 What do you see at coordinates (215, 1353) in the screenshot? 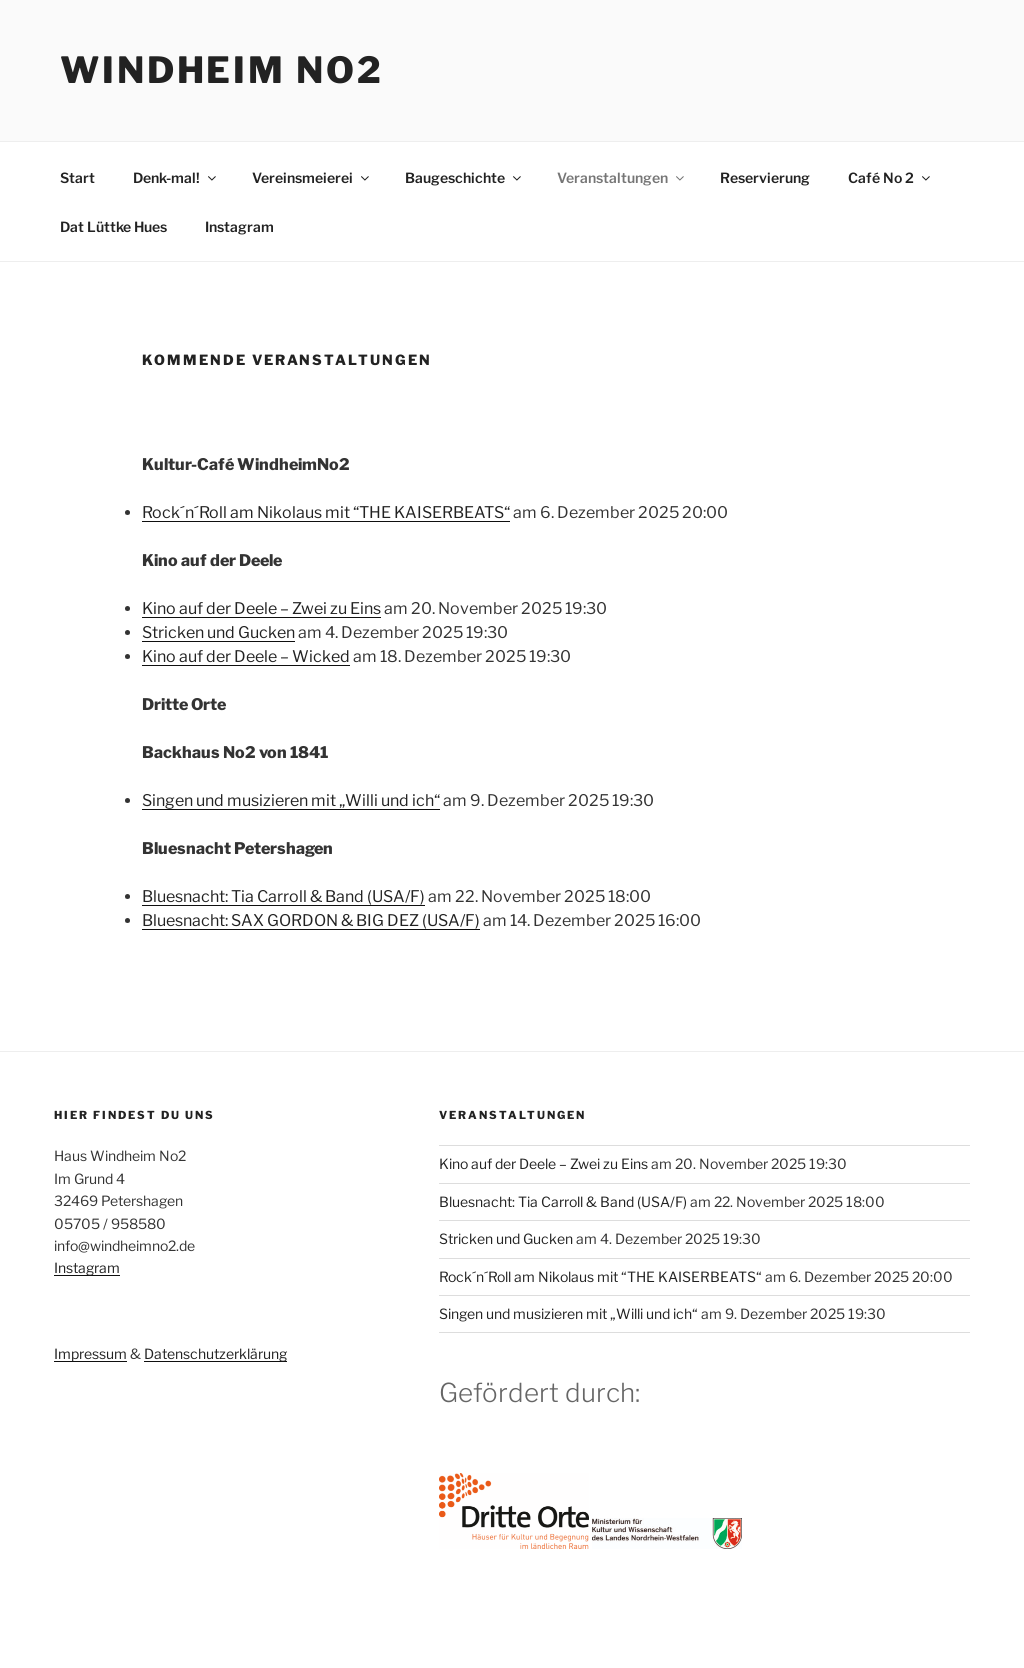
I see `Datenschutzerklärung` at bounding box center [215, 1353].